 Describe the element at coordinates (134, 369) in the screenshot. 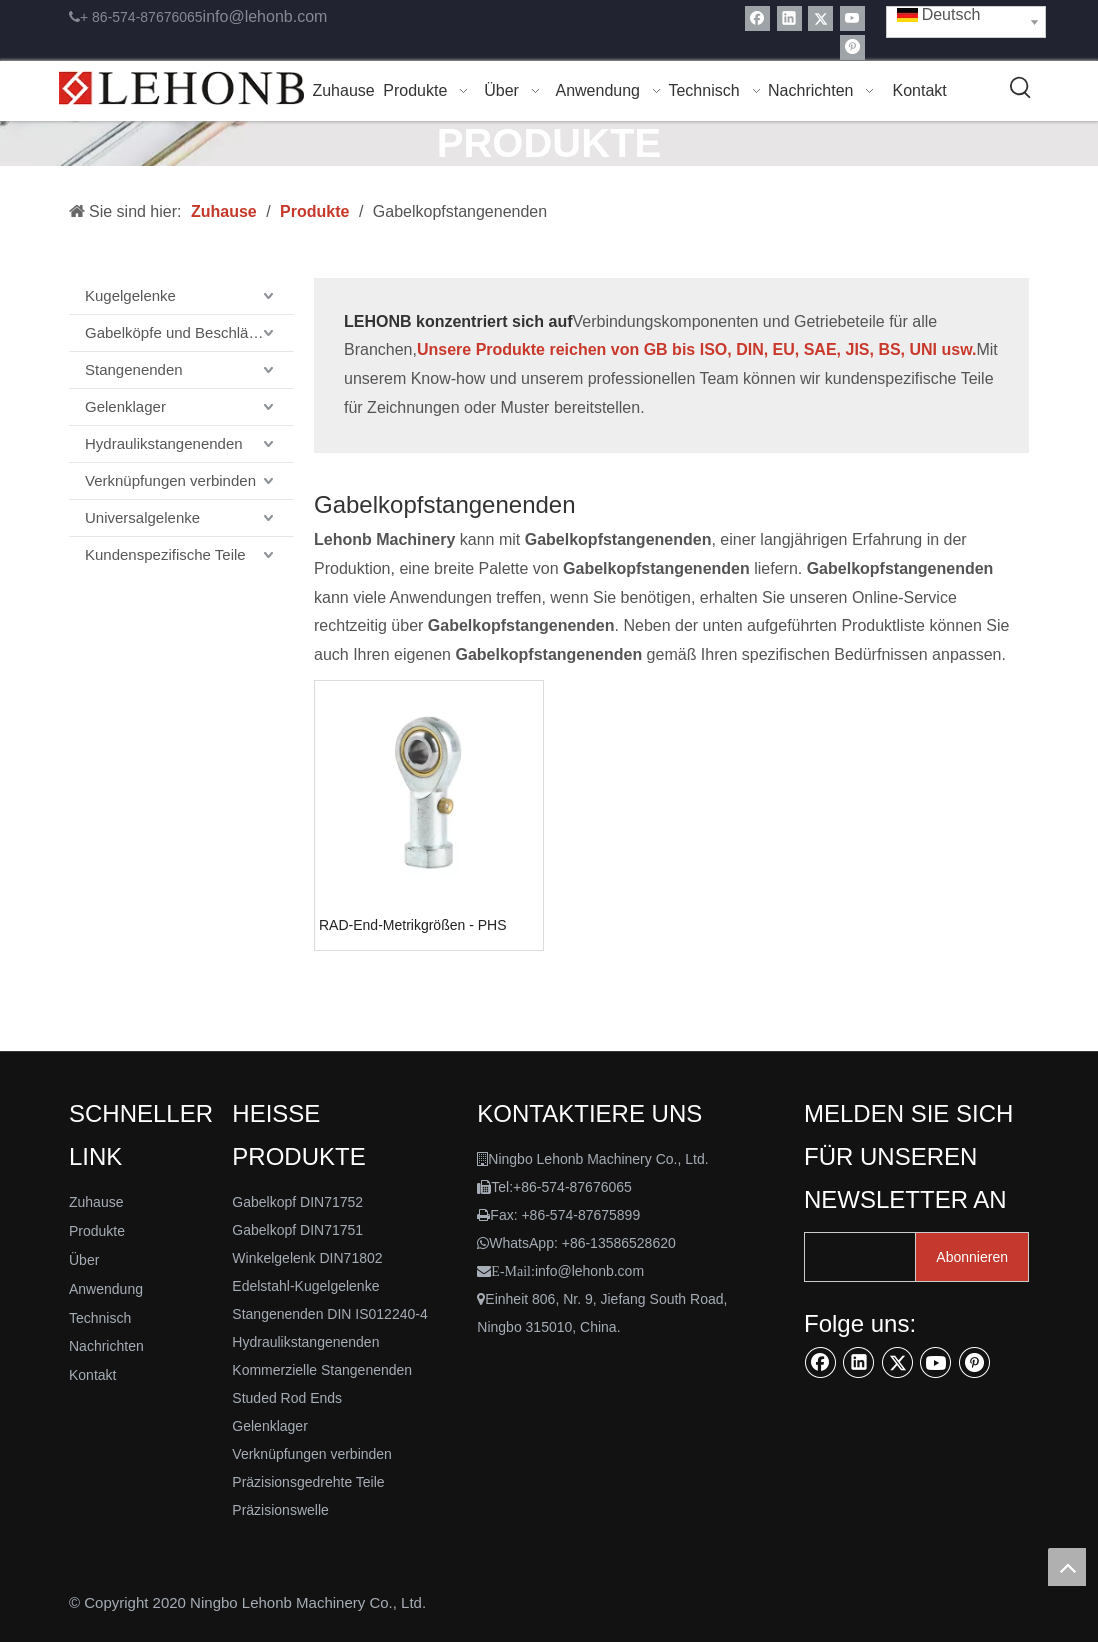

I see `Stangenenden` at that location.